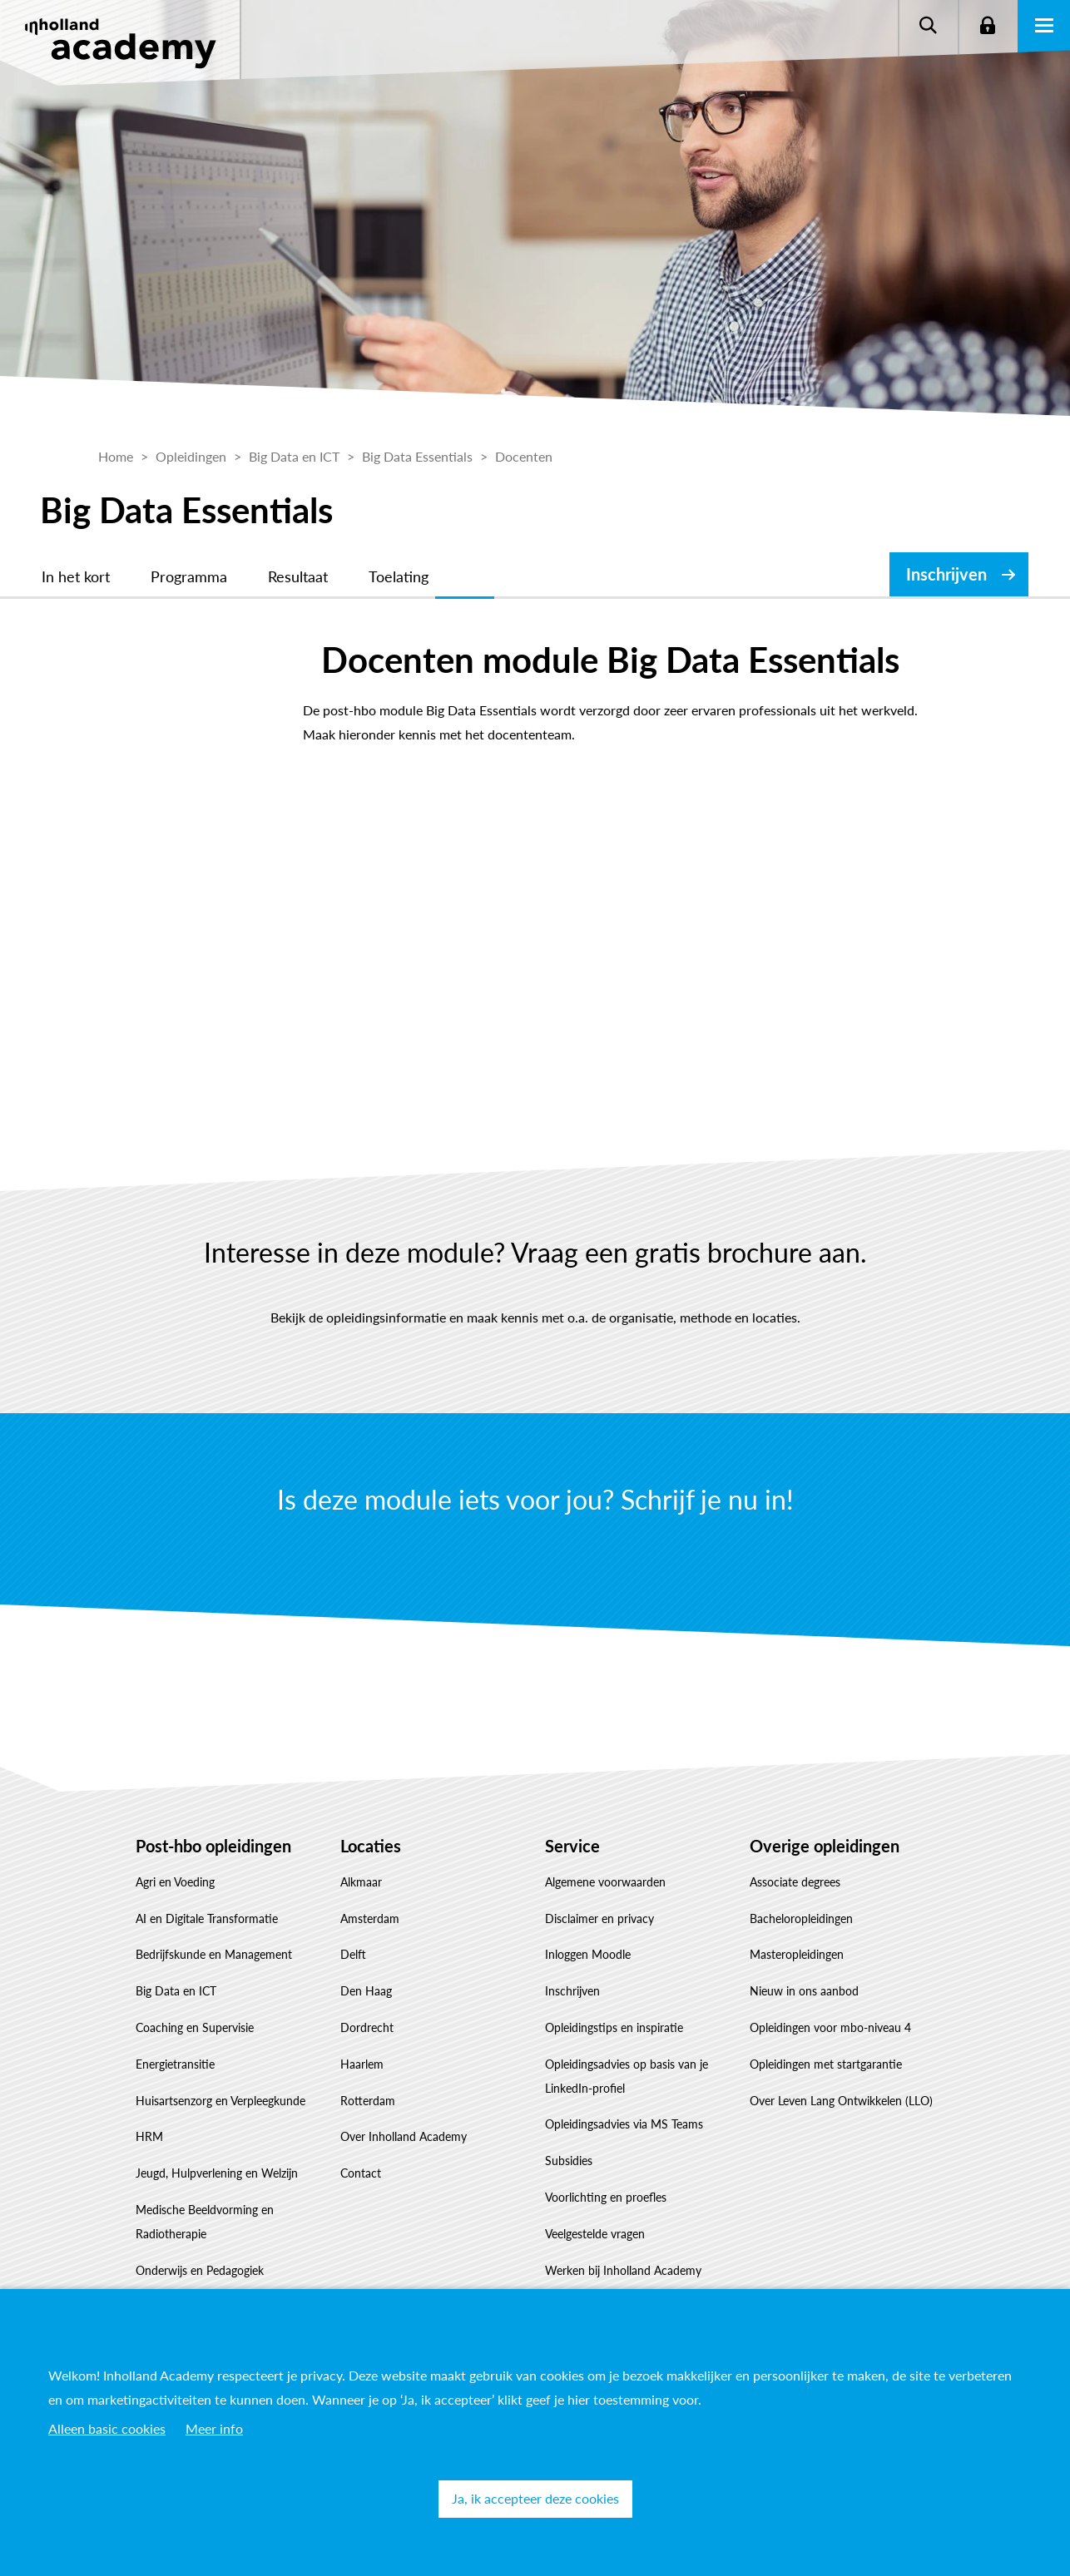  Describe the element at coordinates (595, 2234) in the screenshot. I see `Veelgestelde vragen` at that location.